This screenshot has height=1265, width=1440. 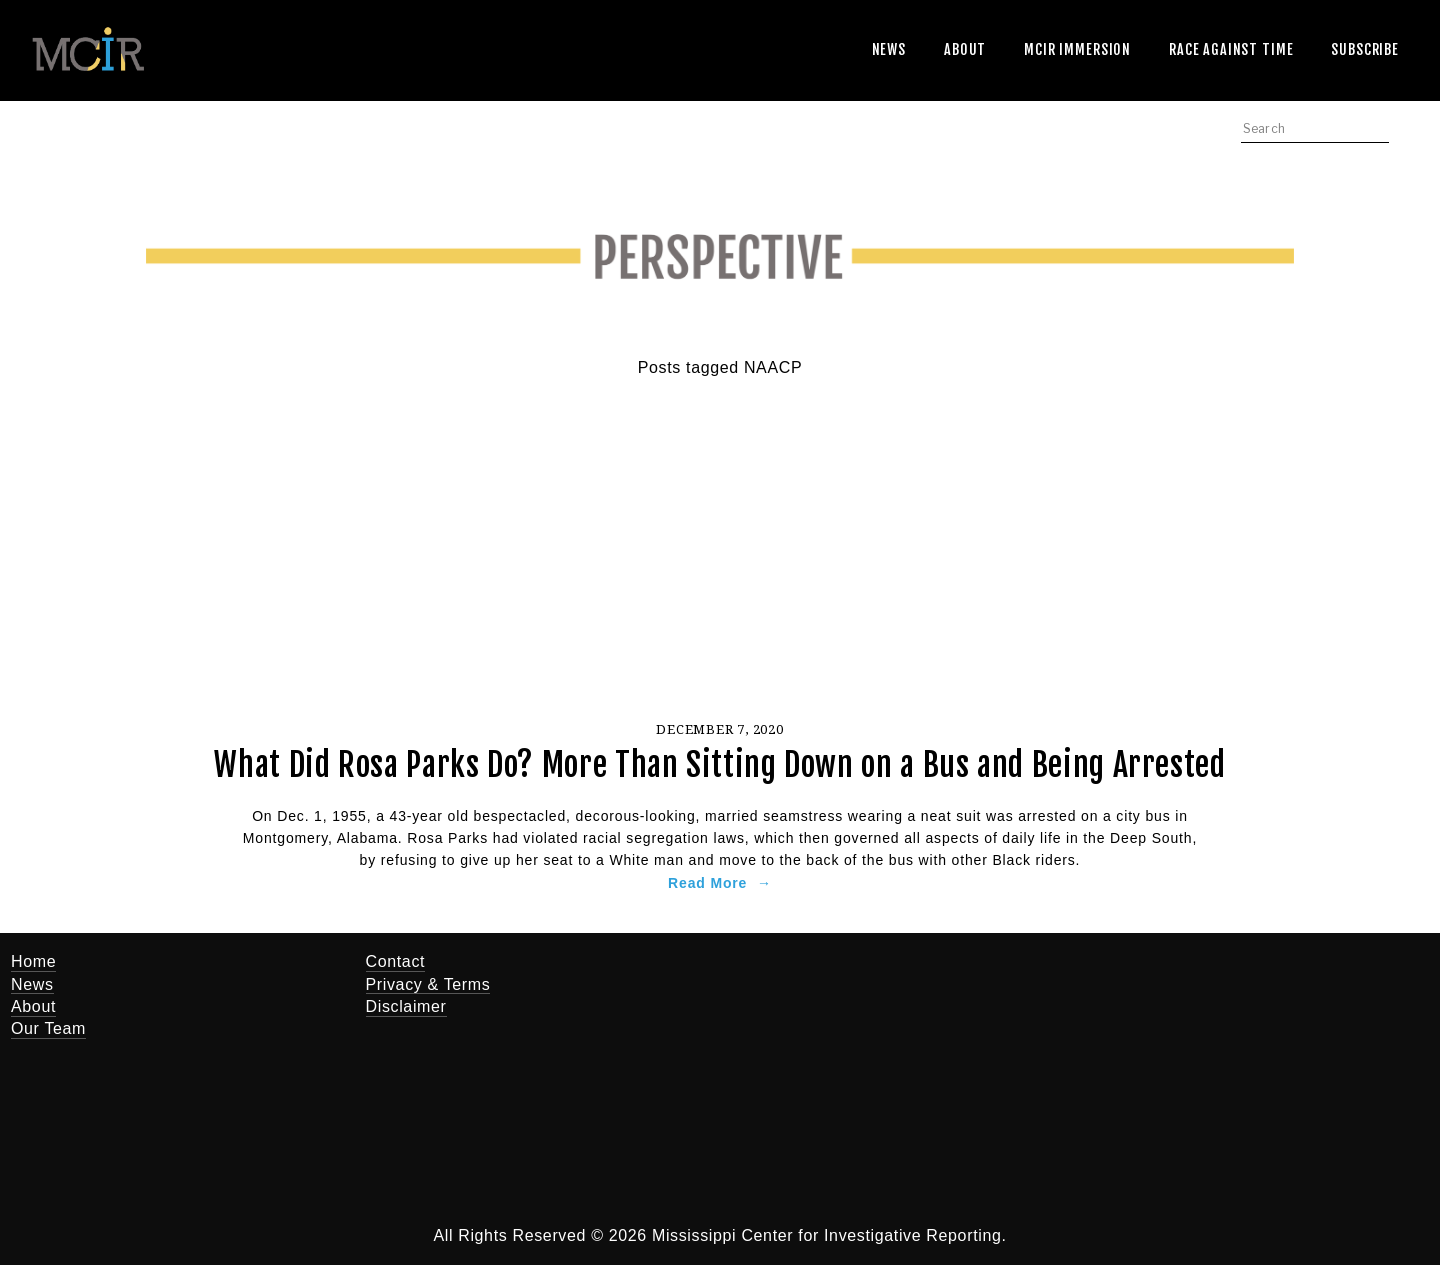 What do you see at coordinates (867, 975) in the screenshot?
I see `[Twitter]` at bounding box center [867, 975].